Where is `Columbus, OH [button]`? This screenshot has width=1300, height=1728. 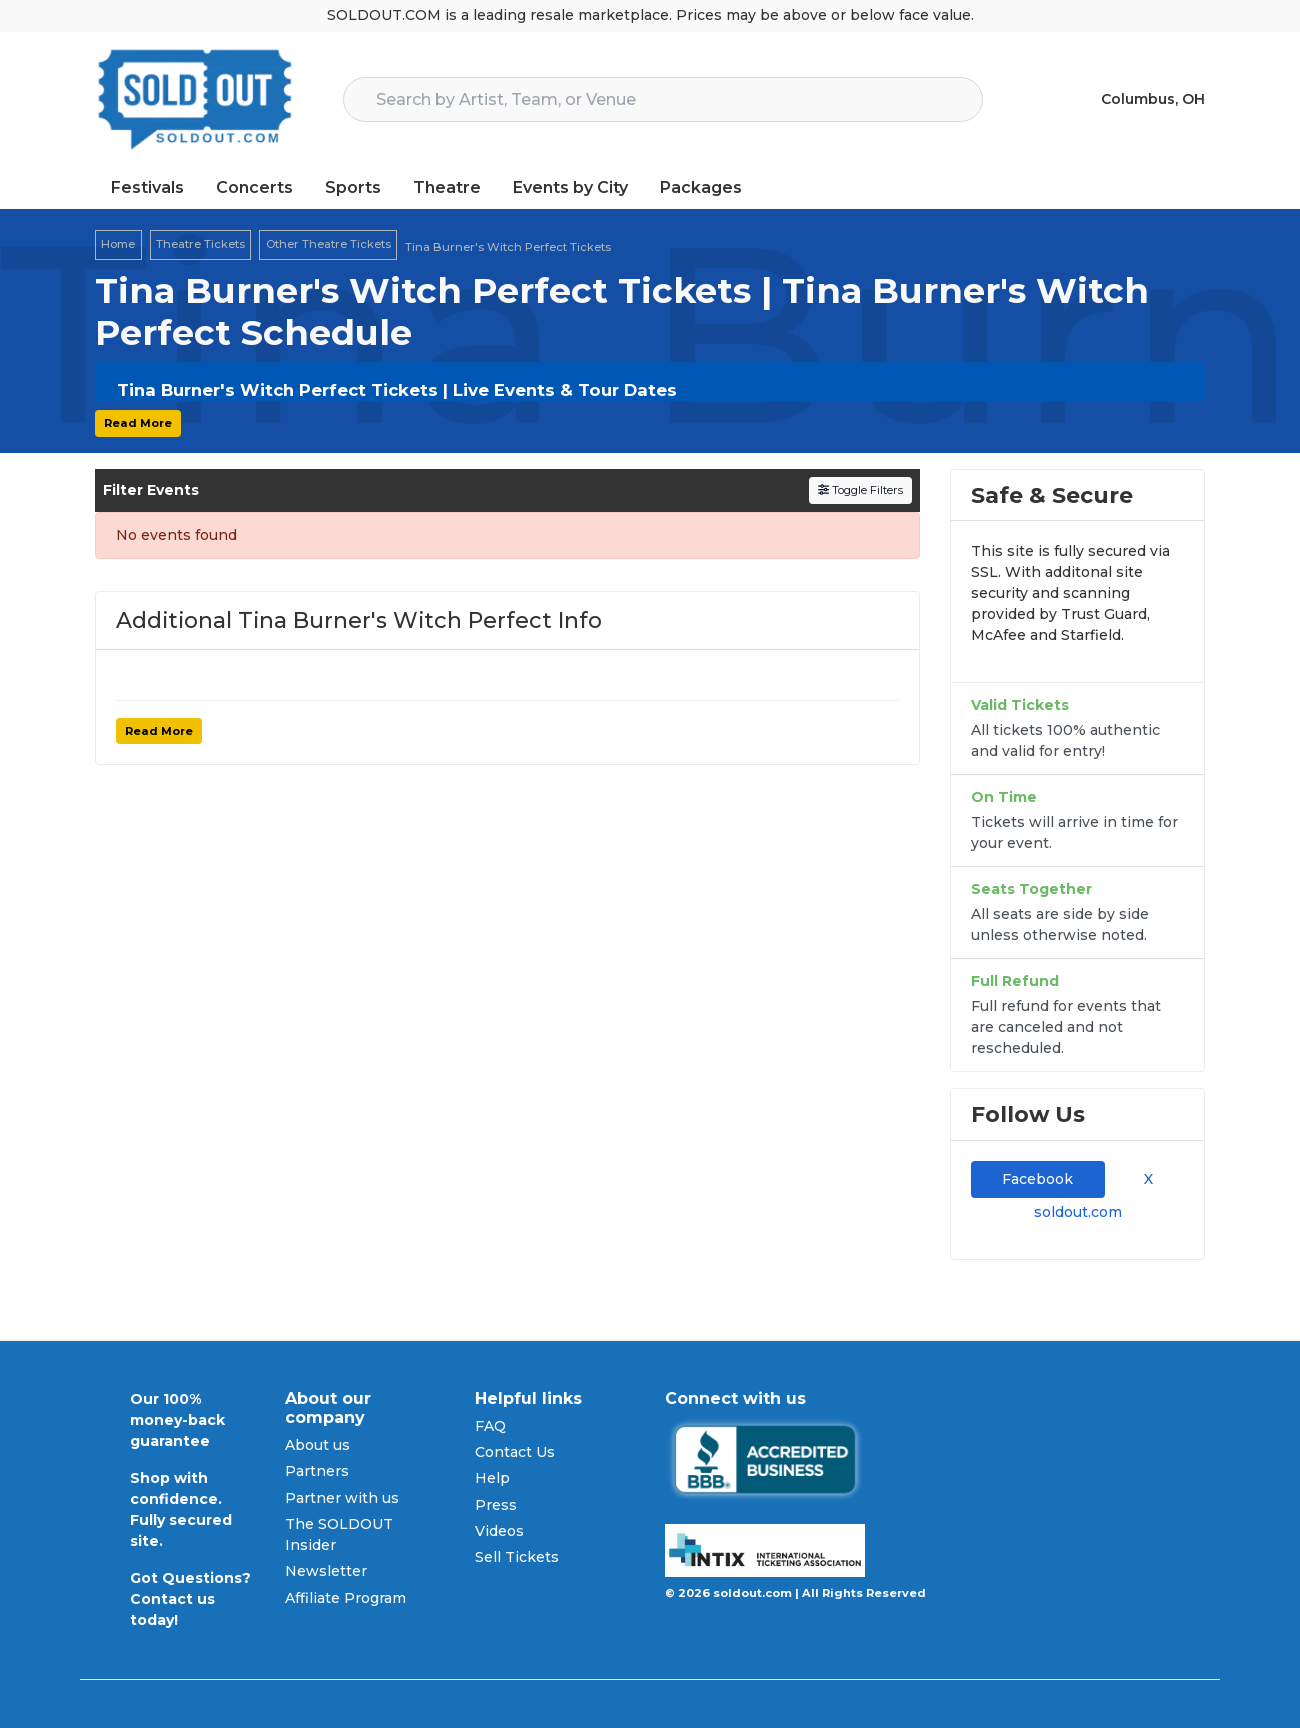 Columbus, OH [button] is located at coordinates (1153, 99).